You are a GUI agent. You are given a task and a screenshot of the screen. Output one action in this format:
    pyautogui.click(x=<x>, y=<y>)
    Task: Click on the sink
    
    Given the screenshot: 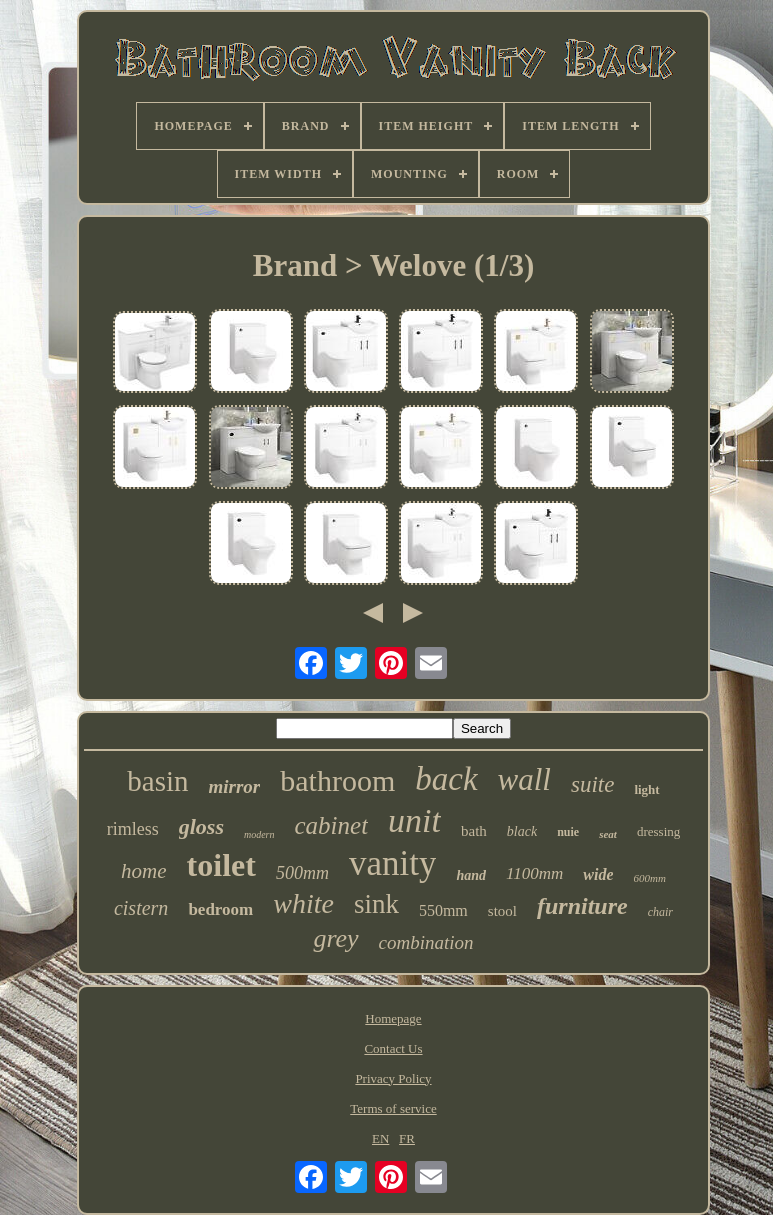 What is the action you would take?
    pyautogui.click(x=376, y=904)
    